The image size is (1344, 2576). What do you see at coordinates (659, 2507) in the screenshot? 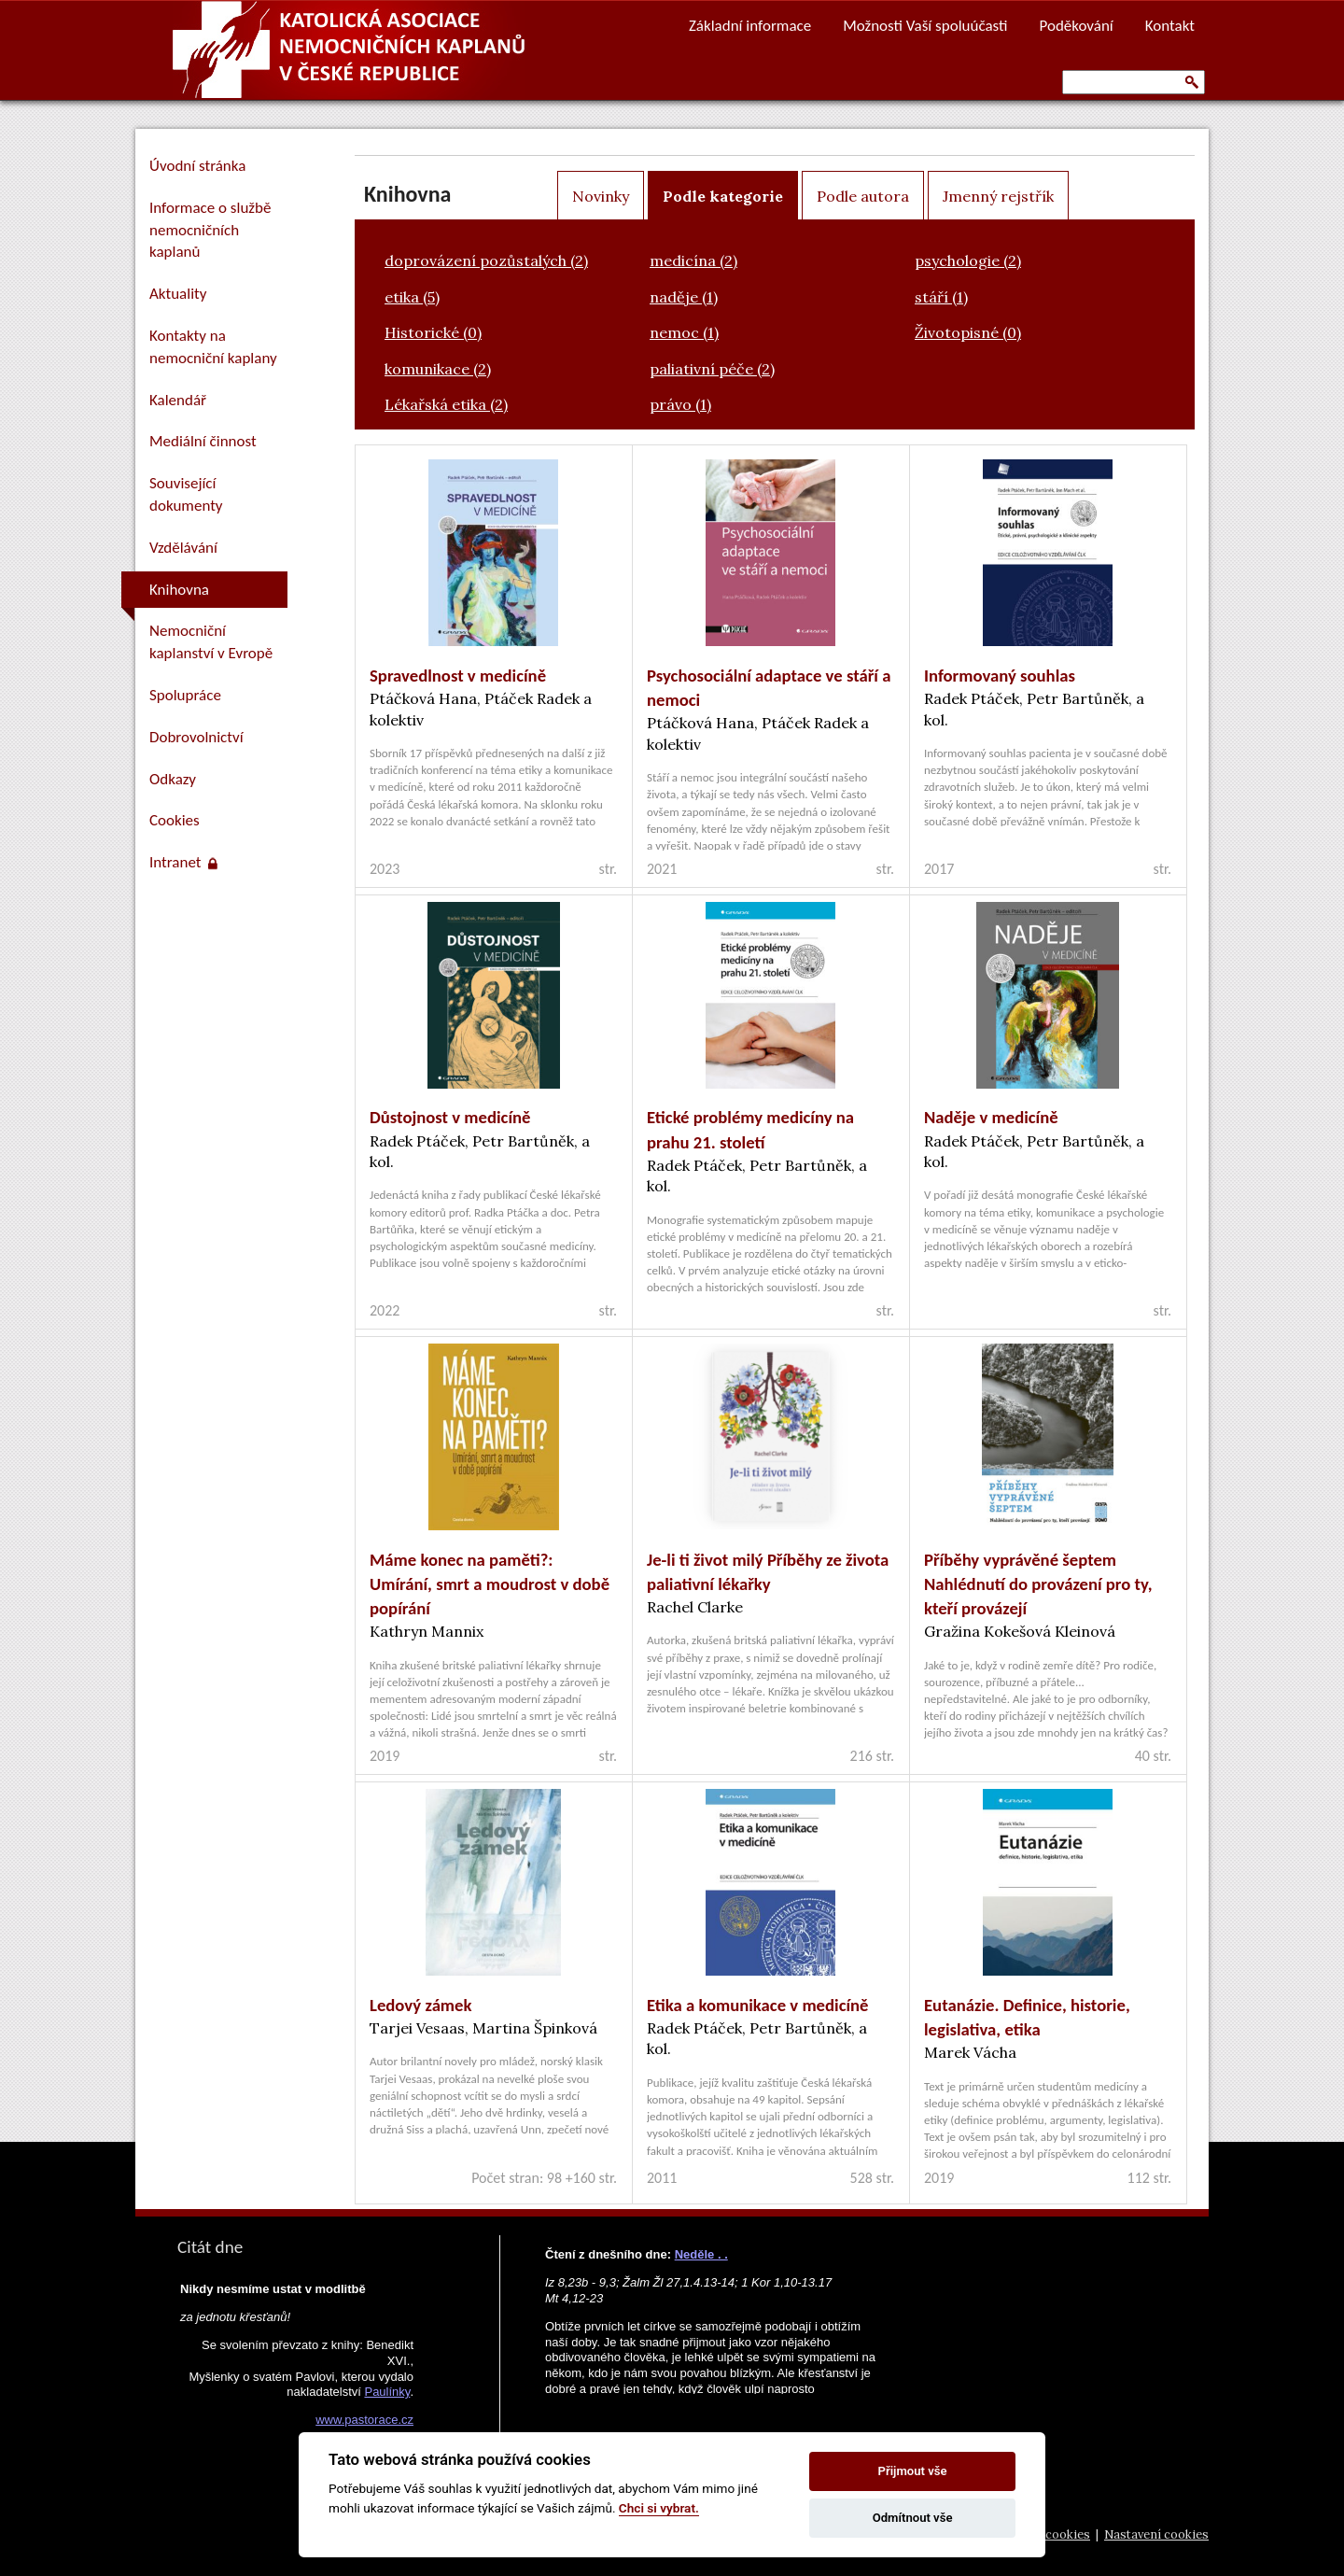
I see `Chci si vybrat.` at bounding box center [659, 2507].